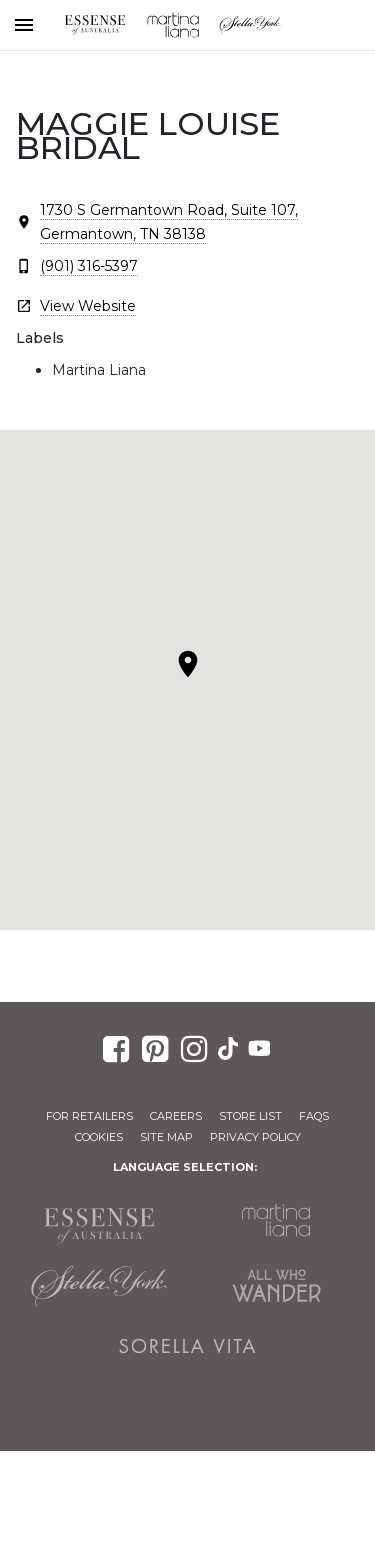 This screenshot has height=1561, width=375. Describe the element at coordinates (99, 1137) in the screenshot. I see `Cookies` at that location.